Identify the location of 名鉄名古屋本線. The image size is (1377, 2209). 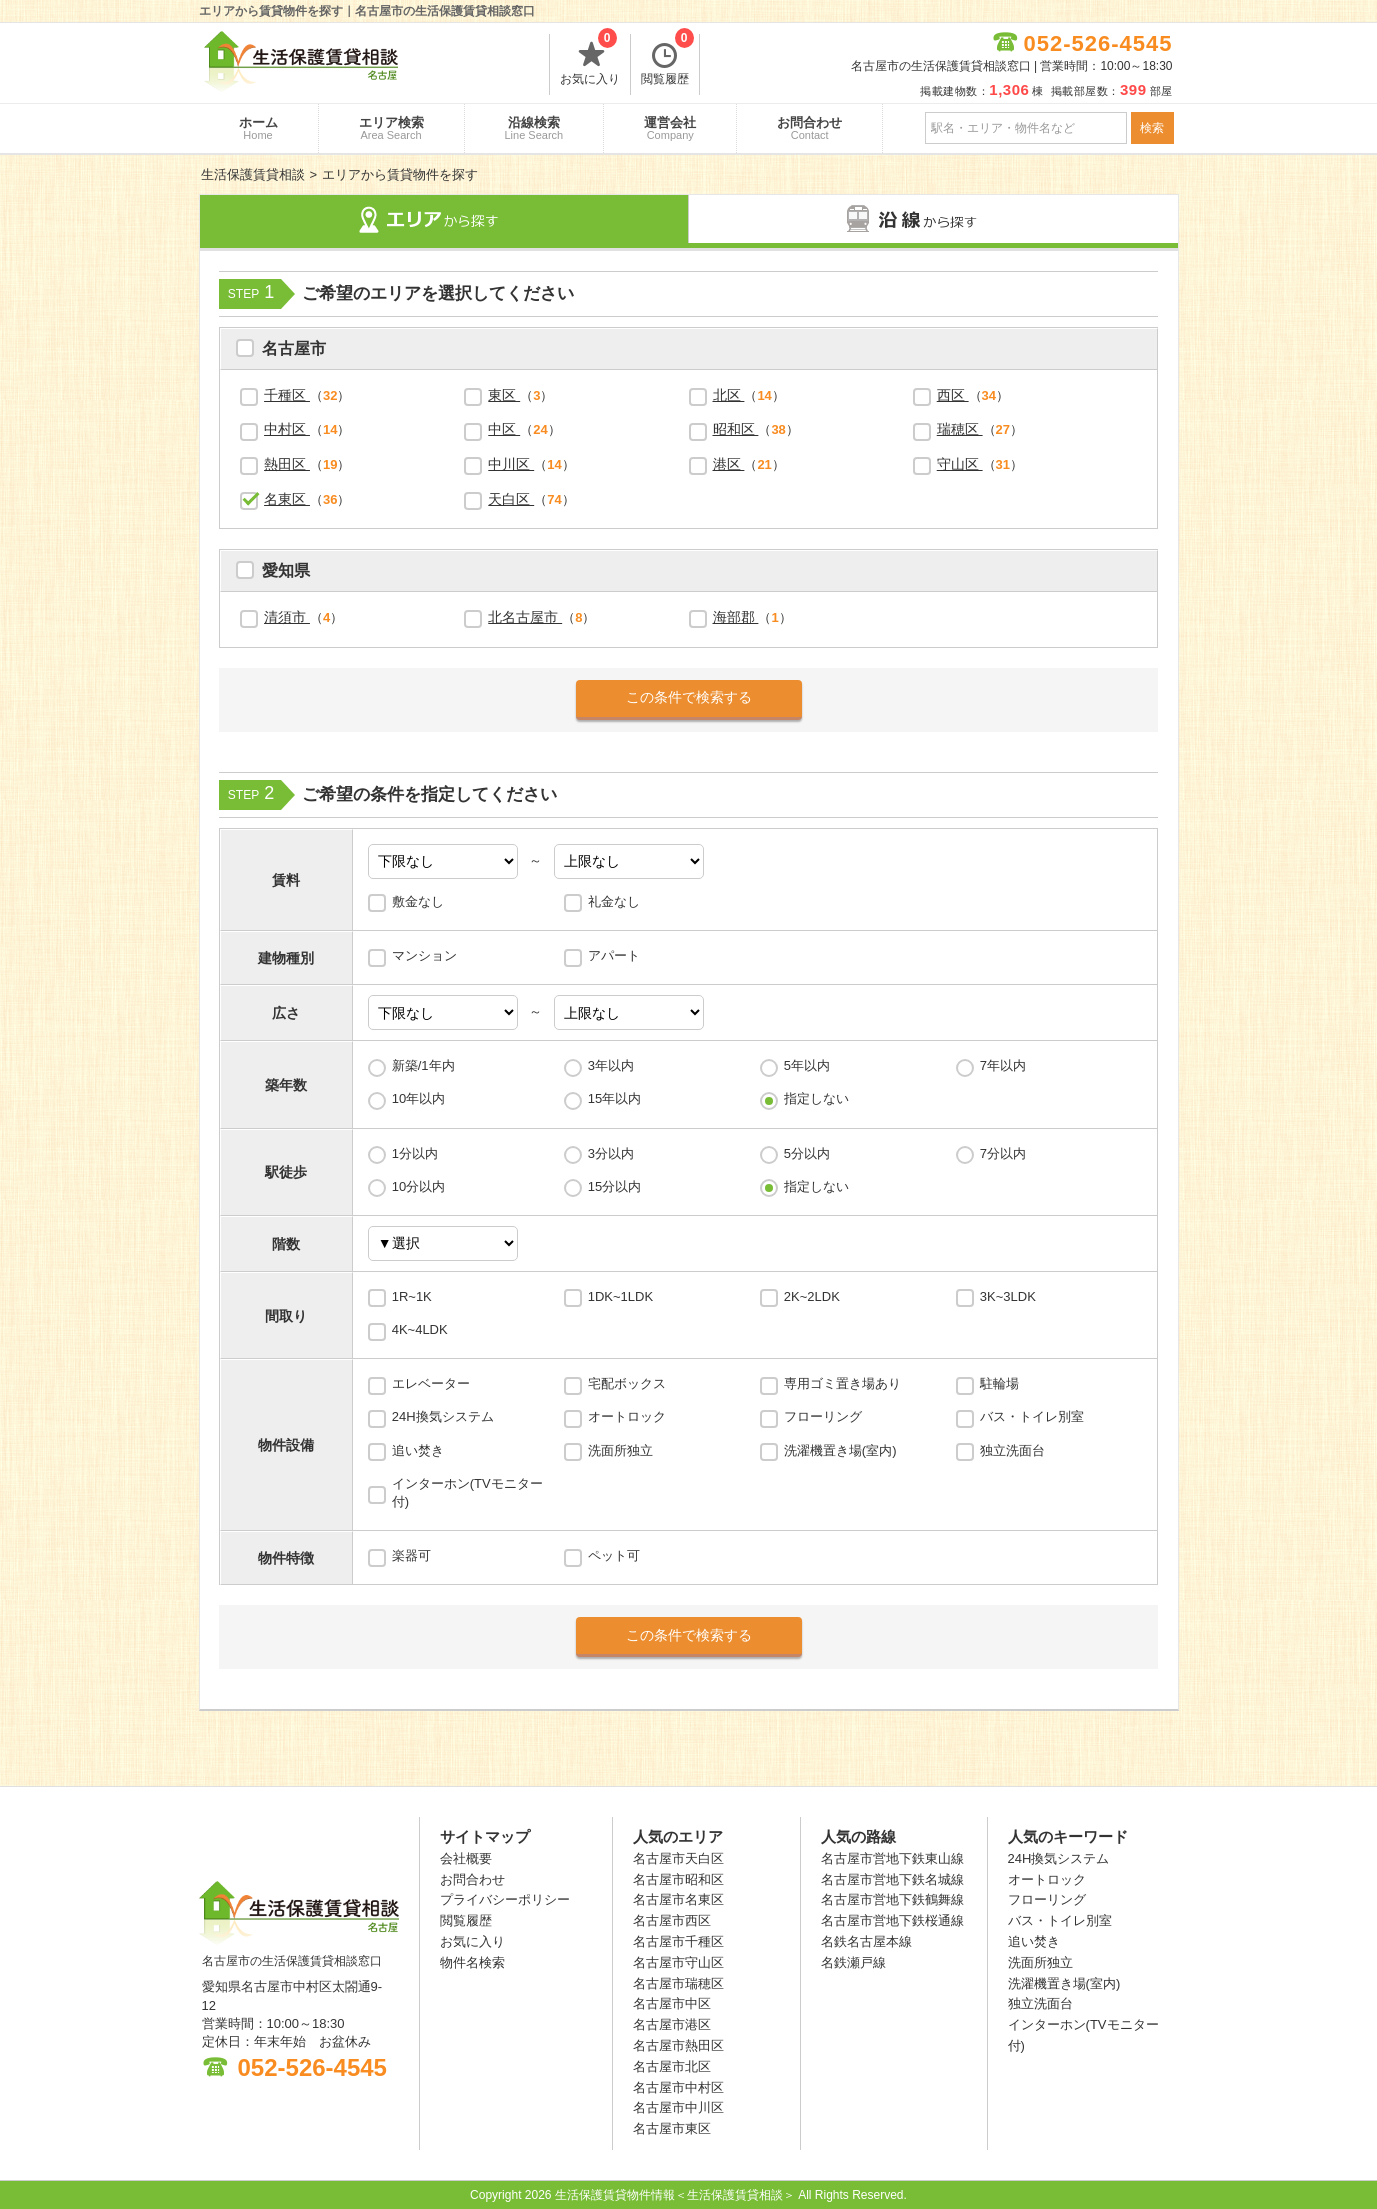
(866, 1941).